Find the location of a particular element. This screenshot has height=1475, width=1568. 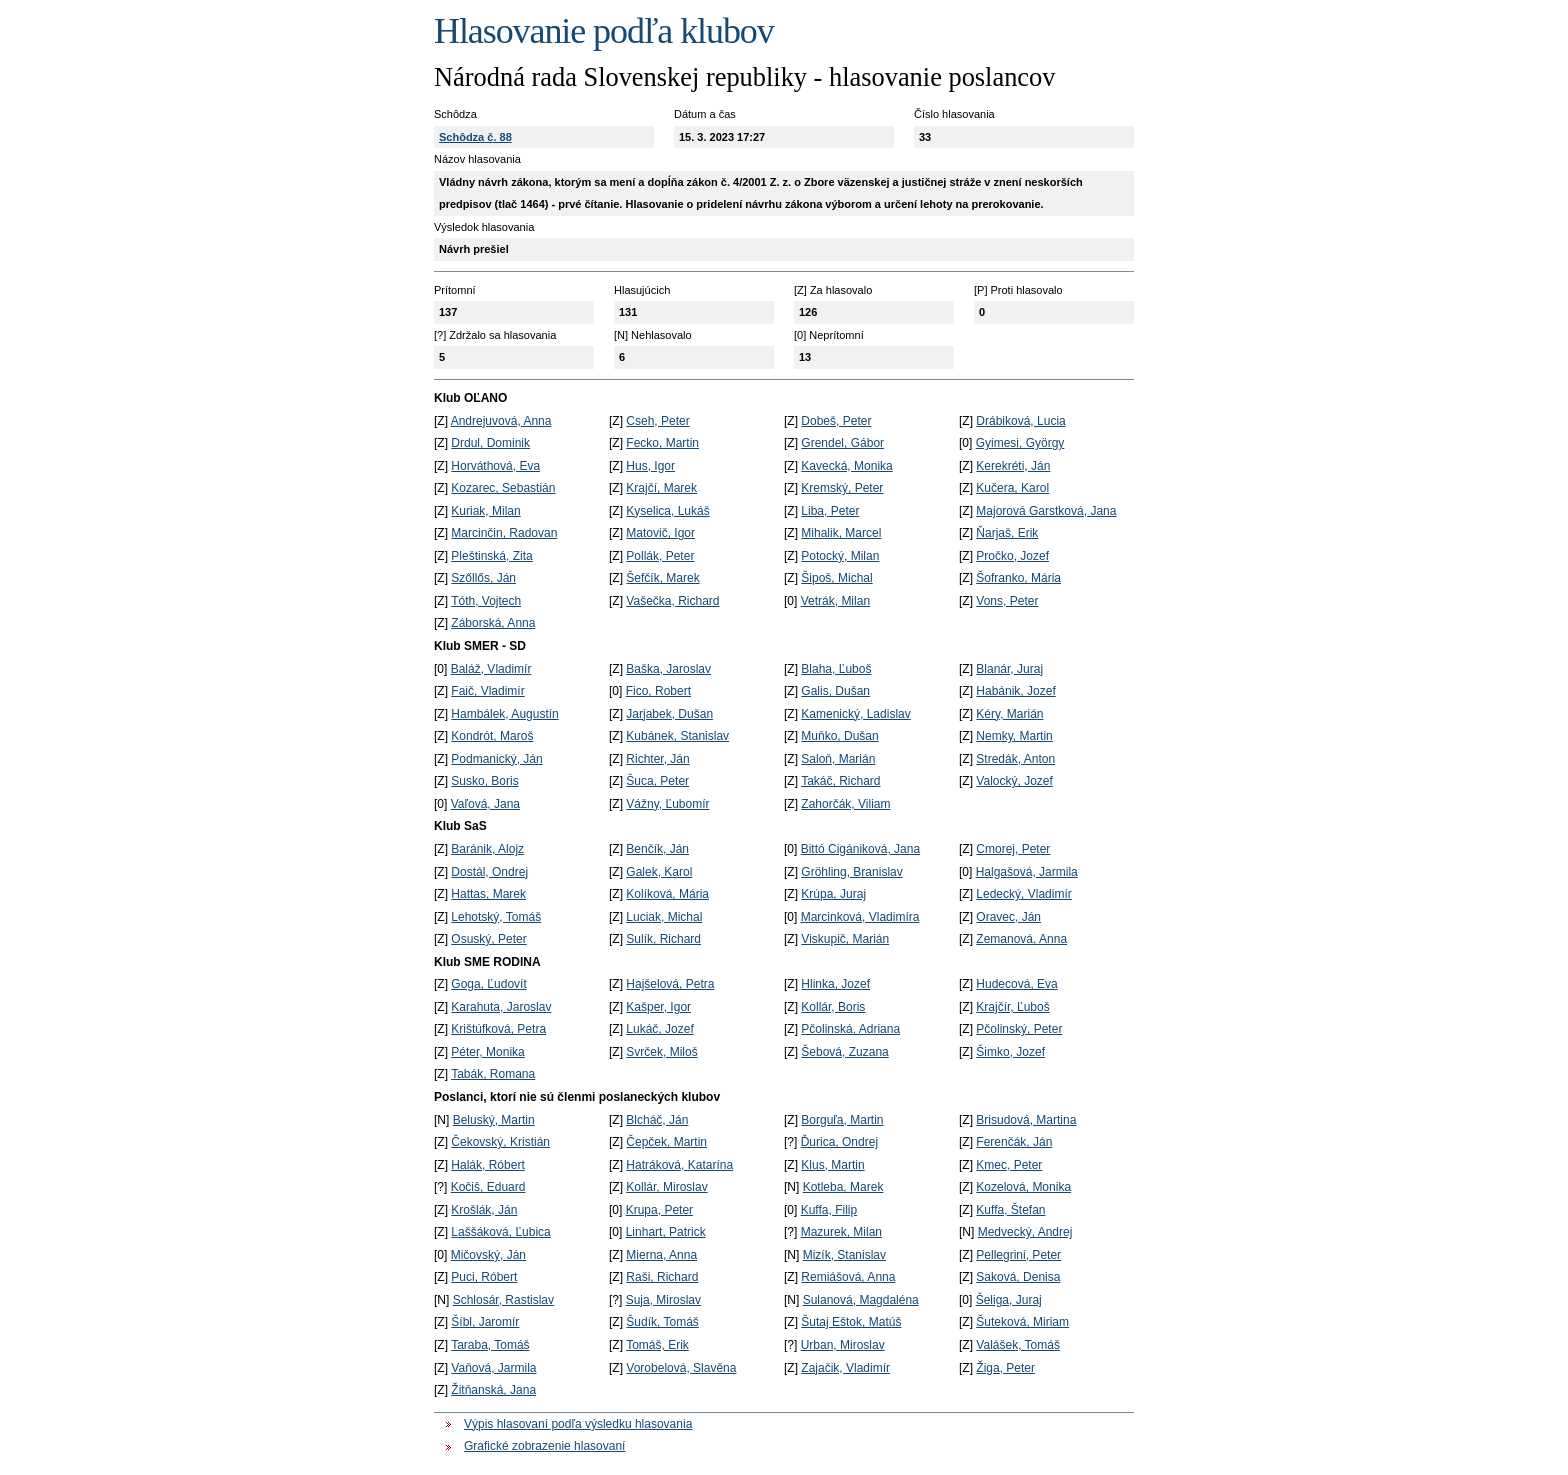

Vaľová, Jana is located at coordinates (485, 804).